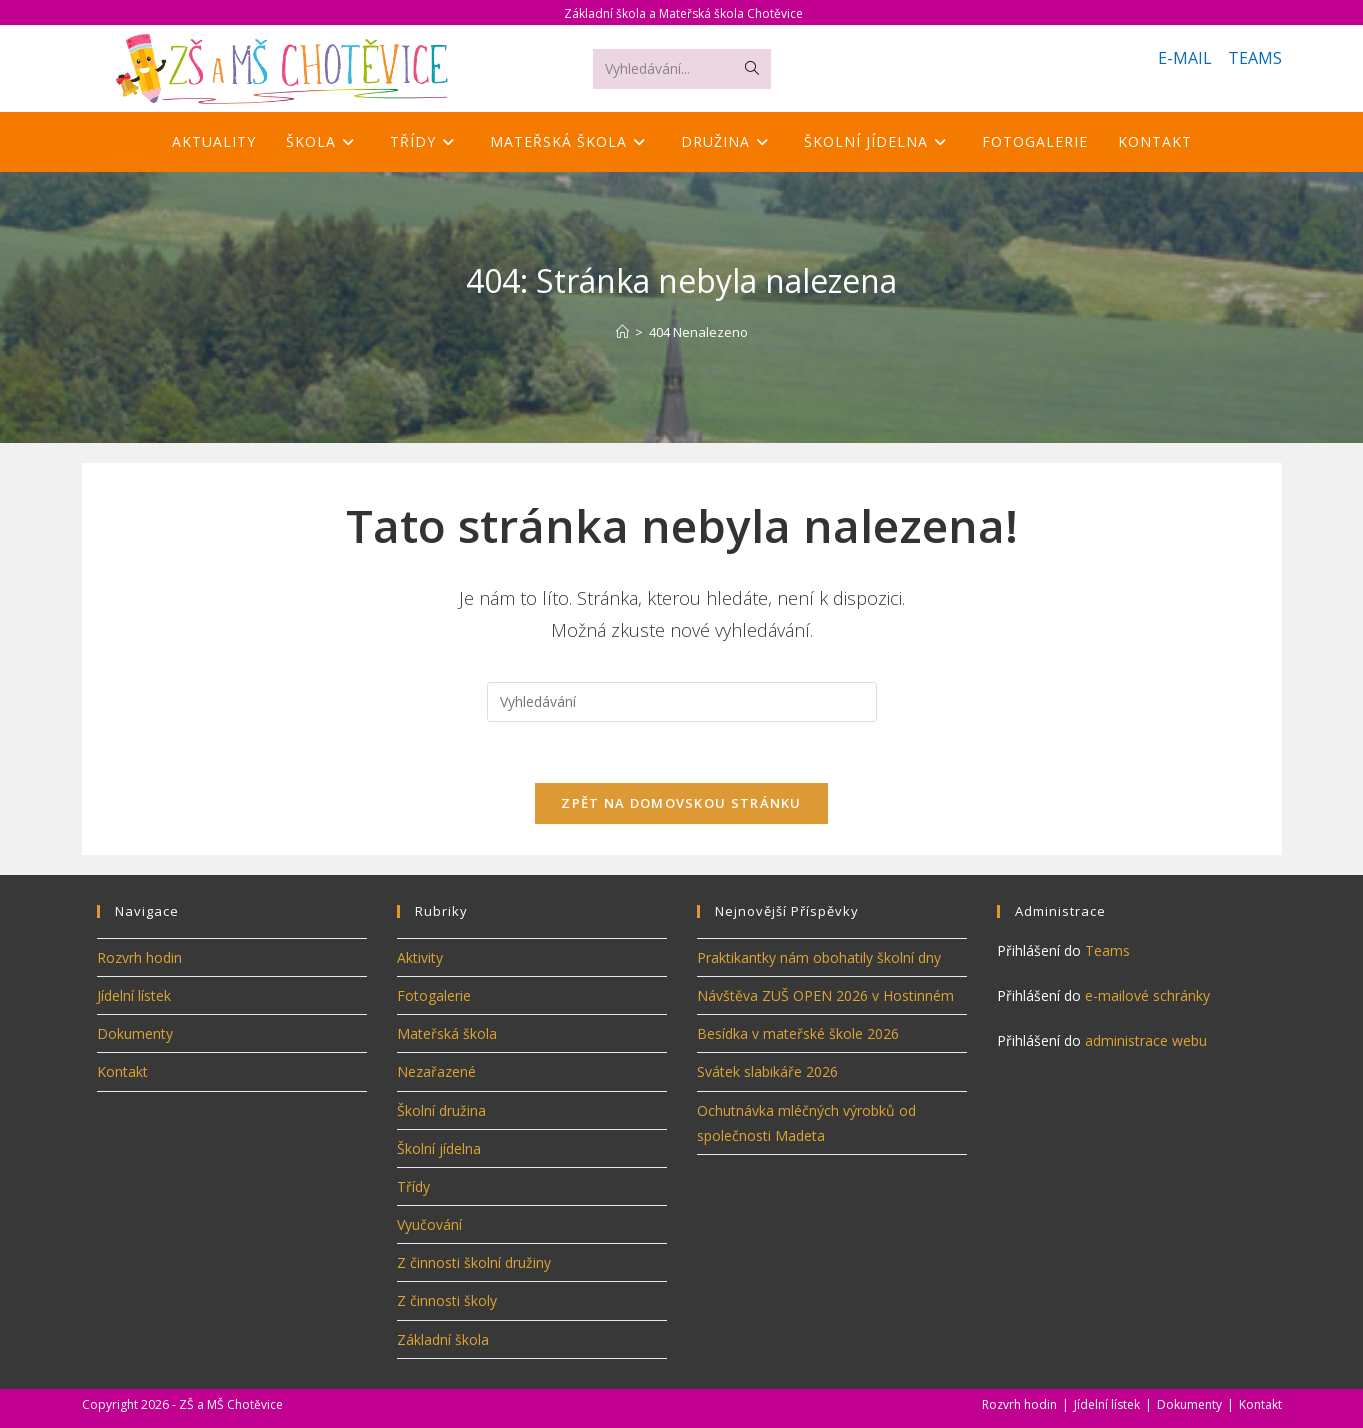 The height and width of the screenshot is (1428, 1363). What do you see at coordinates (767, 1071) in the screenshot?
I see `Svátek slabikáře 2026` at bounding box center [767, 1071].